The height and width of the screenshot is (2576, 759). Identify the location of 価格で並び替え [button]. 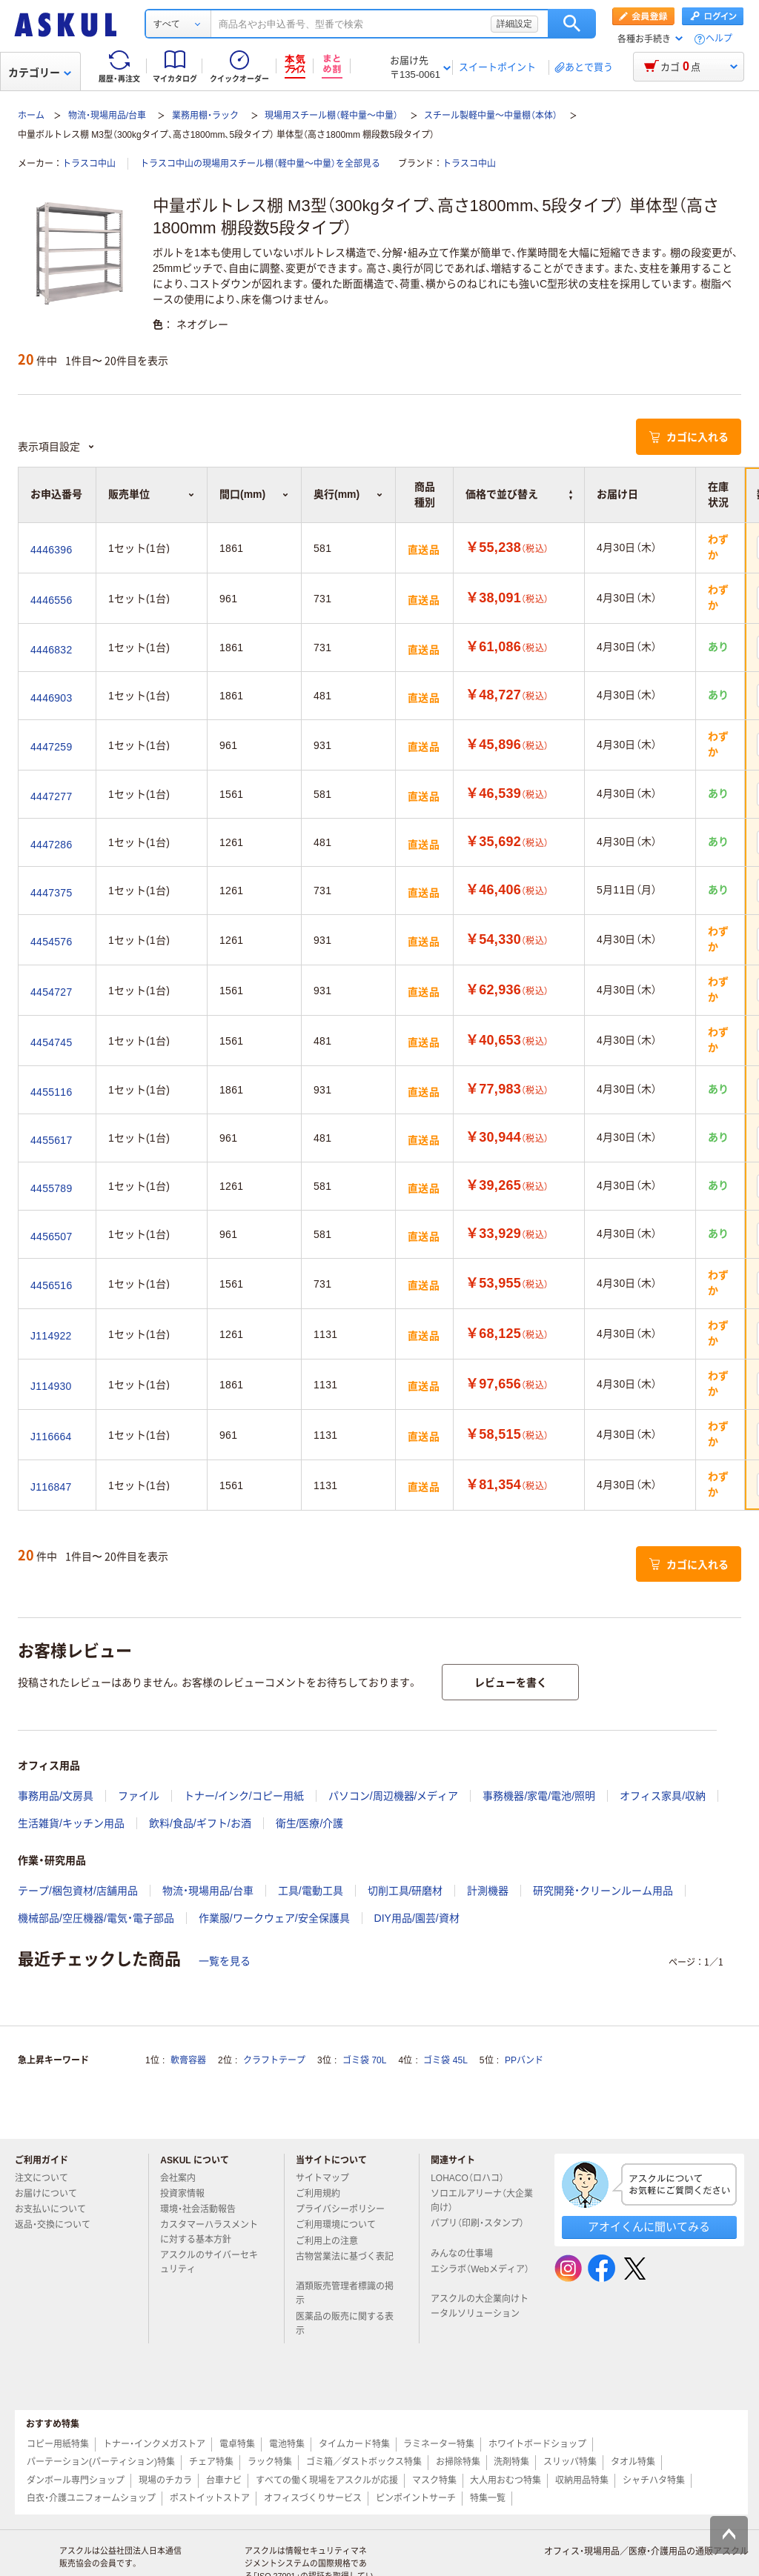
(518, 494).